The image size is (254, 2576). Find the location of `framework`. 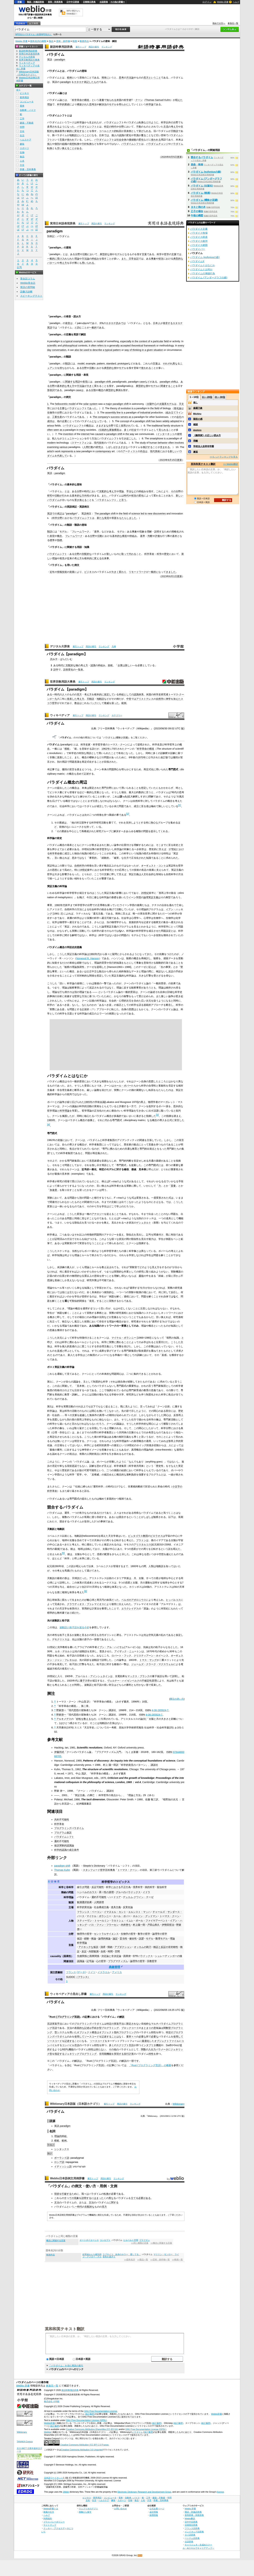

framework is located at coordinates (150, 345).